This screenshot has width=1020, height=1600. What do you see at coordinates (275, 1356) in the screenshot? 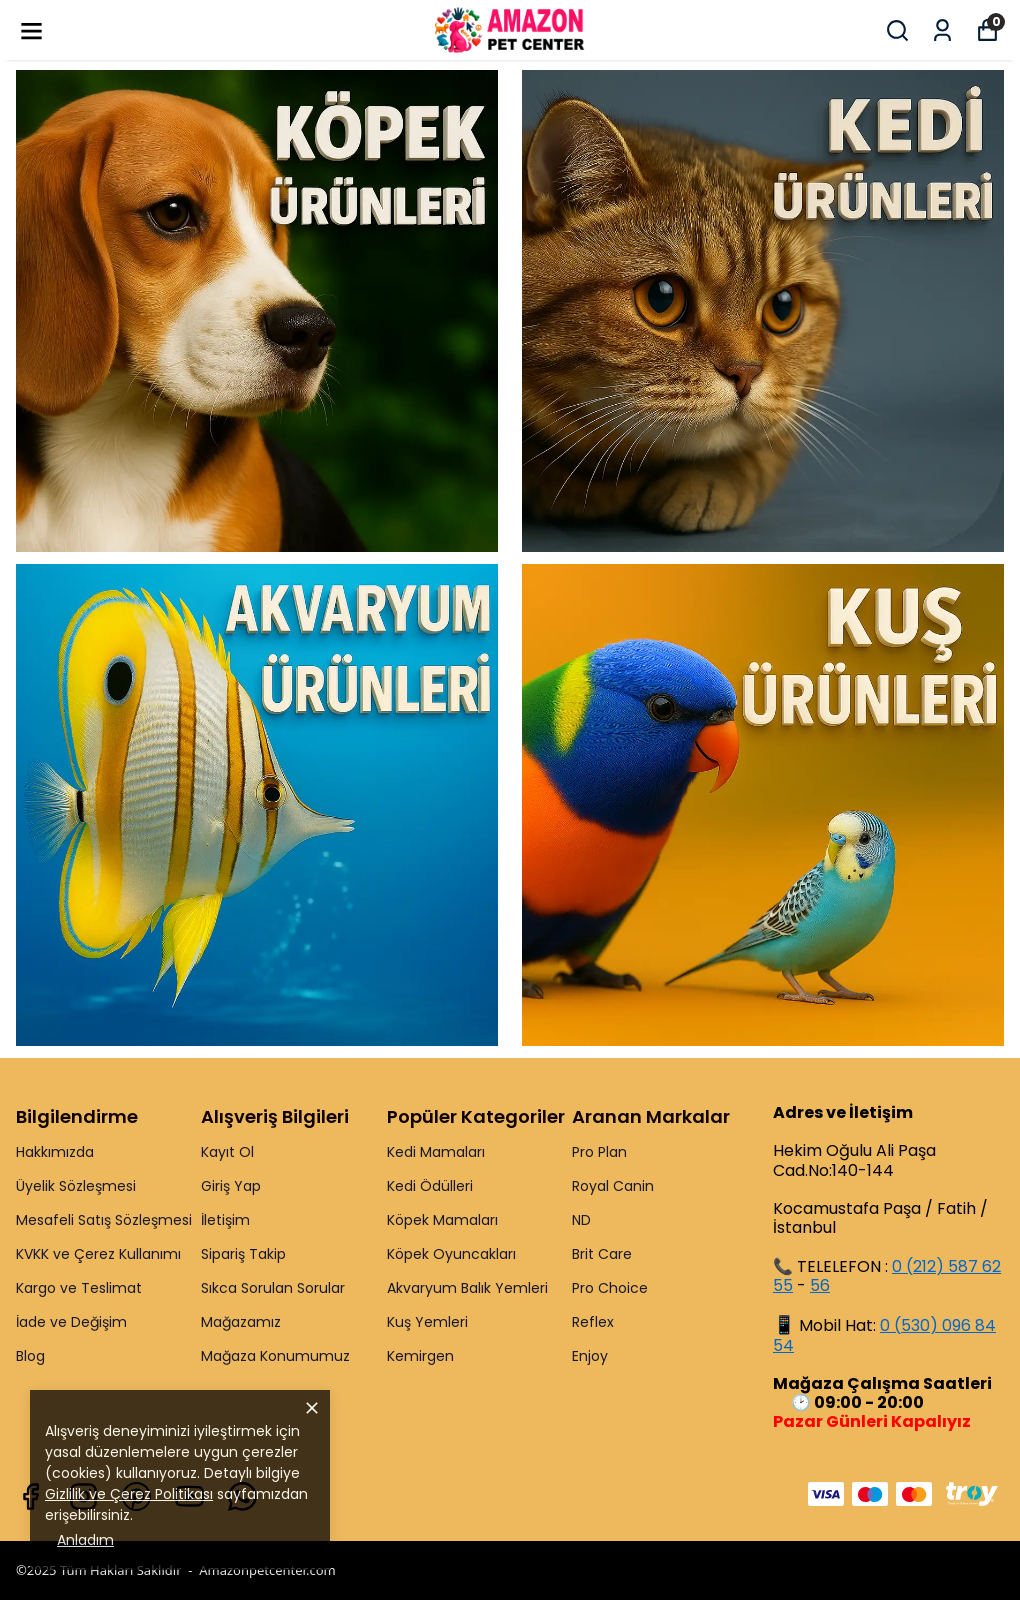
I see `Mağaza Konumumuz` at bounding box center [275, 1356].